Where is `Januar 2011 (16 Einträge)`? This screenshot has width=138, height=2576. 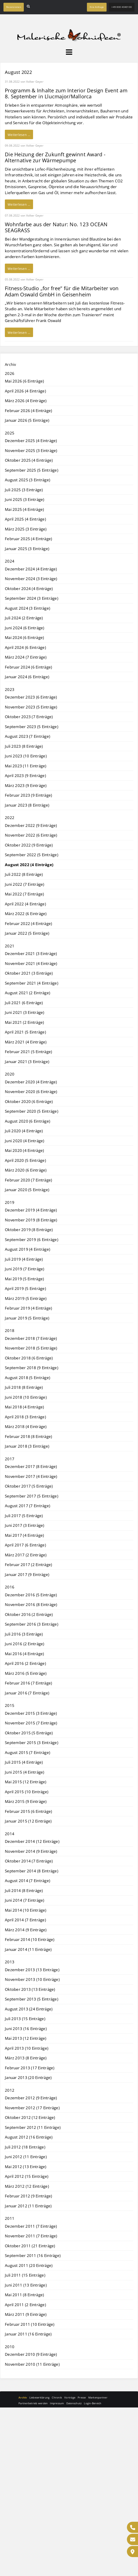
Januar 2011 (16 Einträge) is located at coordinates (28, 2334).